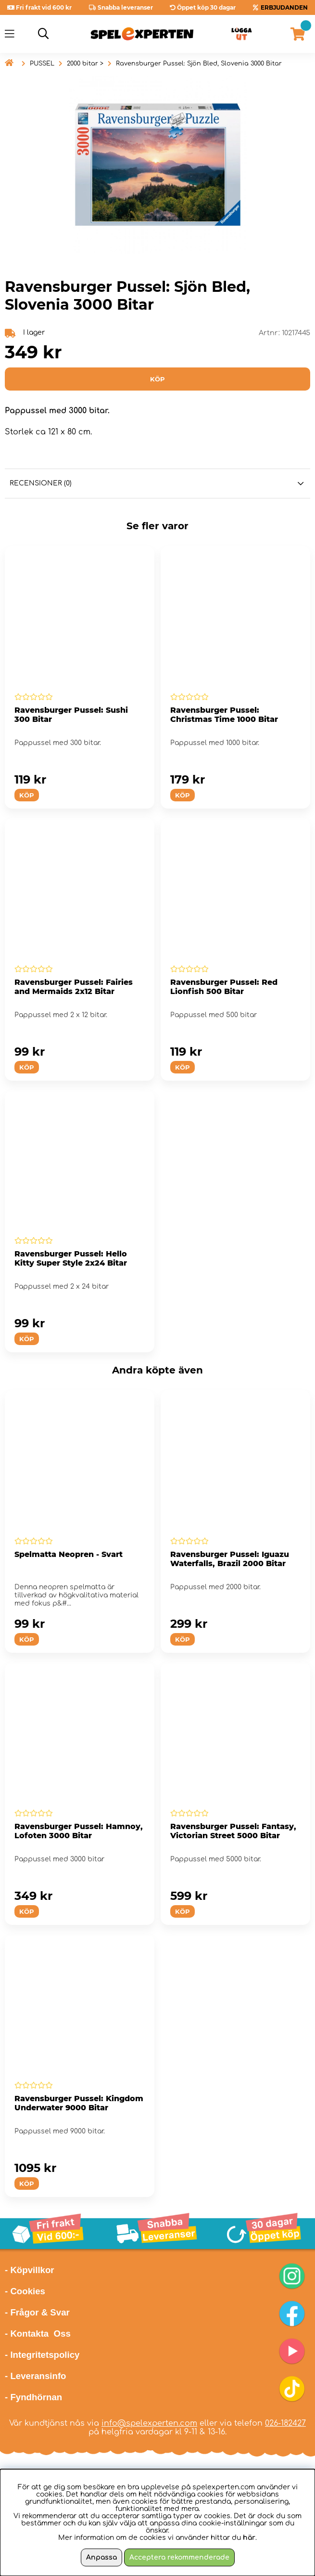 Image resolution: width=315 pixels, height=2576 pixels. Describe the element at coordinates (33, 2397) in the screenshot. I see `- Fyndhörnan` at that location.